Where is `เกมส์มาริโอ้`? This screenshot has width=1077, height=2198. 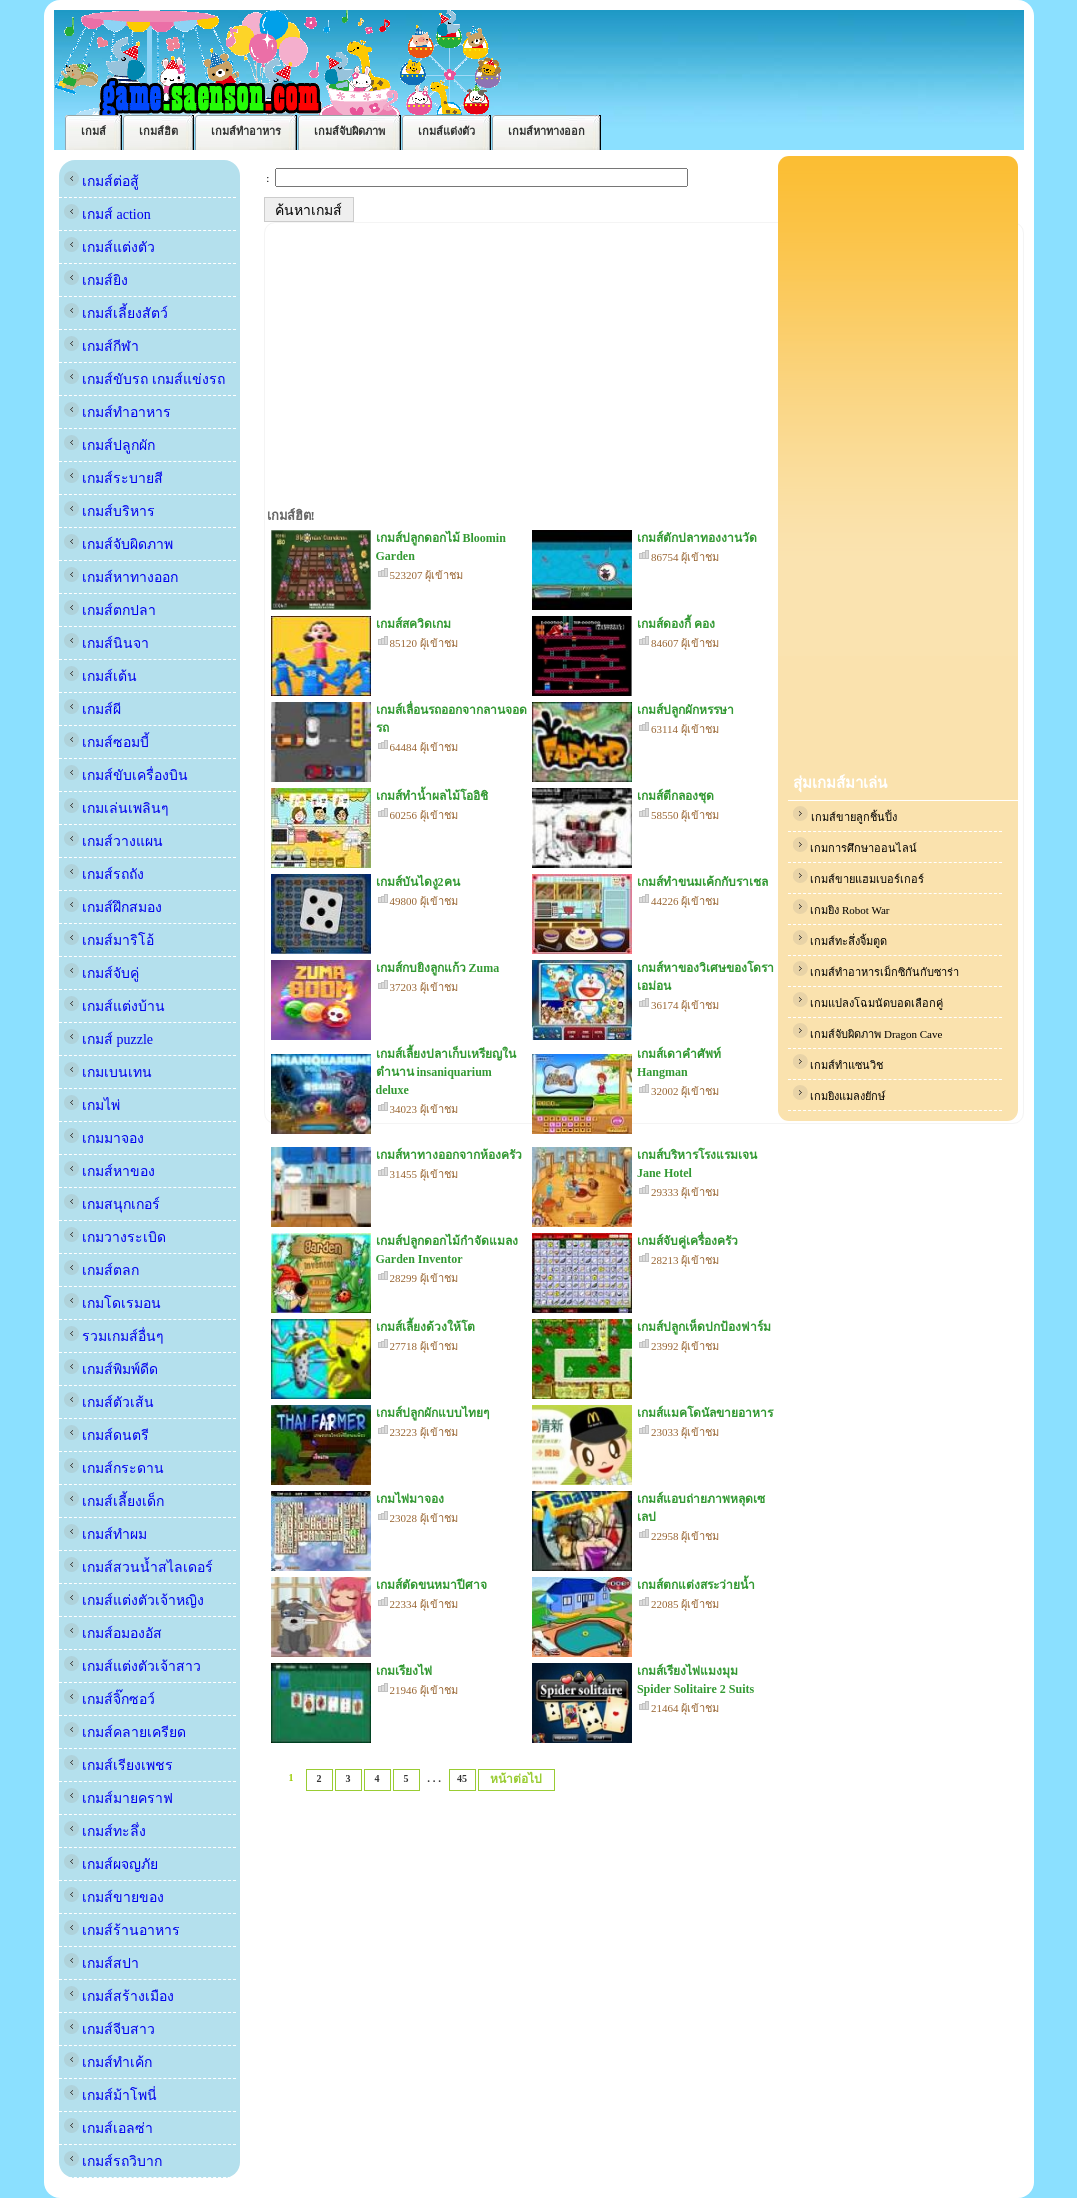
เกมส์มาริโอ้ is located at coordinates (109, 940).